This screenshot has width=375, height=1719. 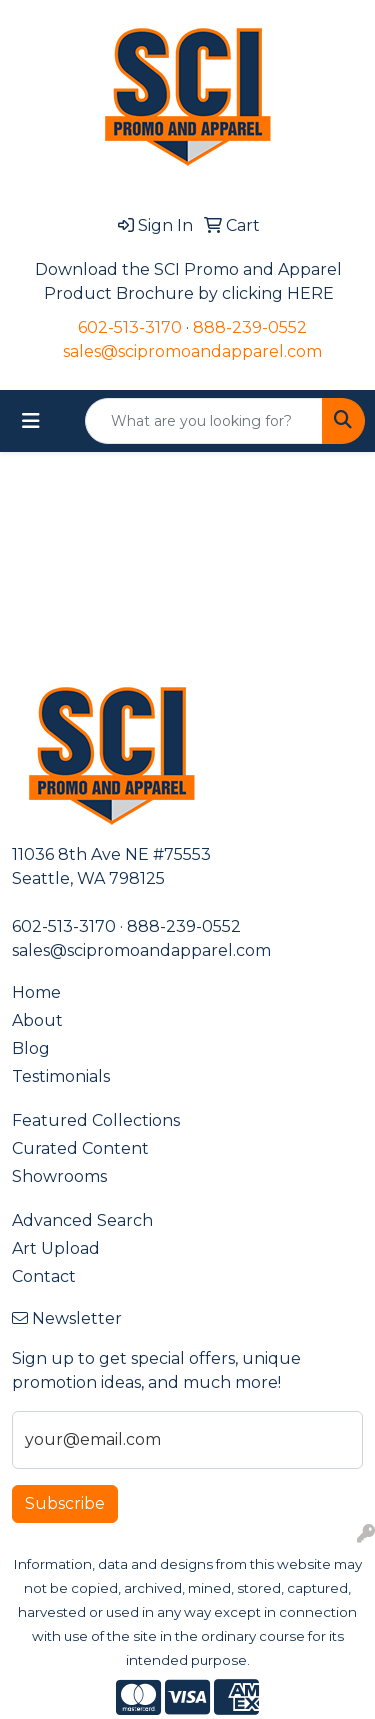 I want to click on [Quick Search], so click(x=204, y=421).